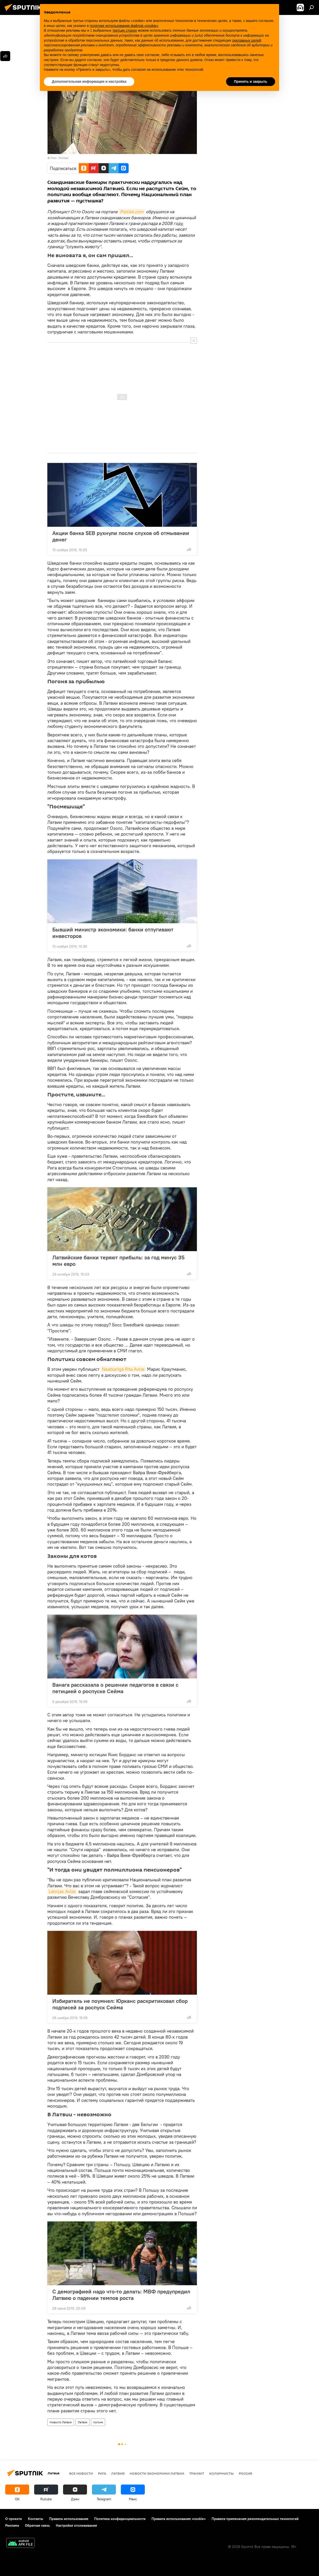 Image resolution: width=319 pixels, height=2576 pixels. Describe the element at coordinates (120, 2518) in the screenshot. I see `Политика конфиденциальности` at that location.